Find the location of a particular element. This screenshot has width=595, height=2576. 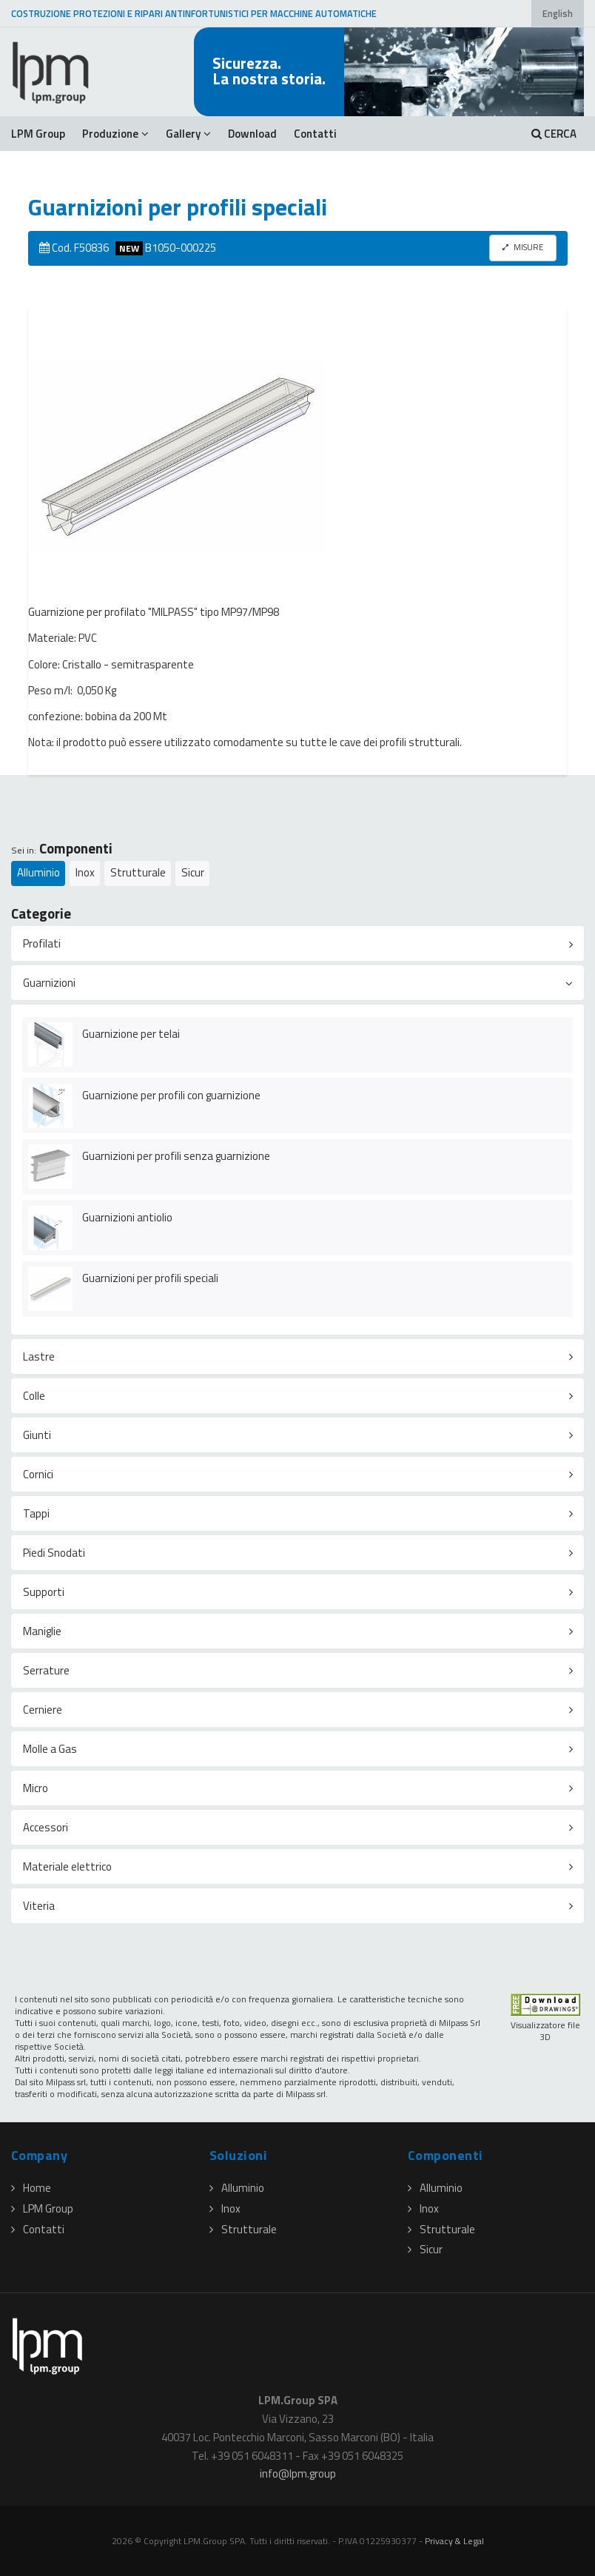

Accessori is located at coordinates (45, 1827).